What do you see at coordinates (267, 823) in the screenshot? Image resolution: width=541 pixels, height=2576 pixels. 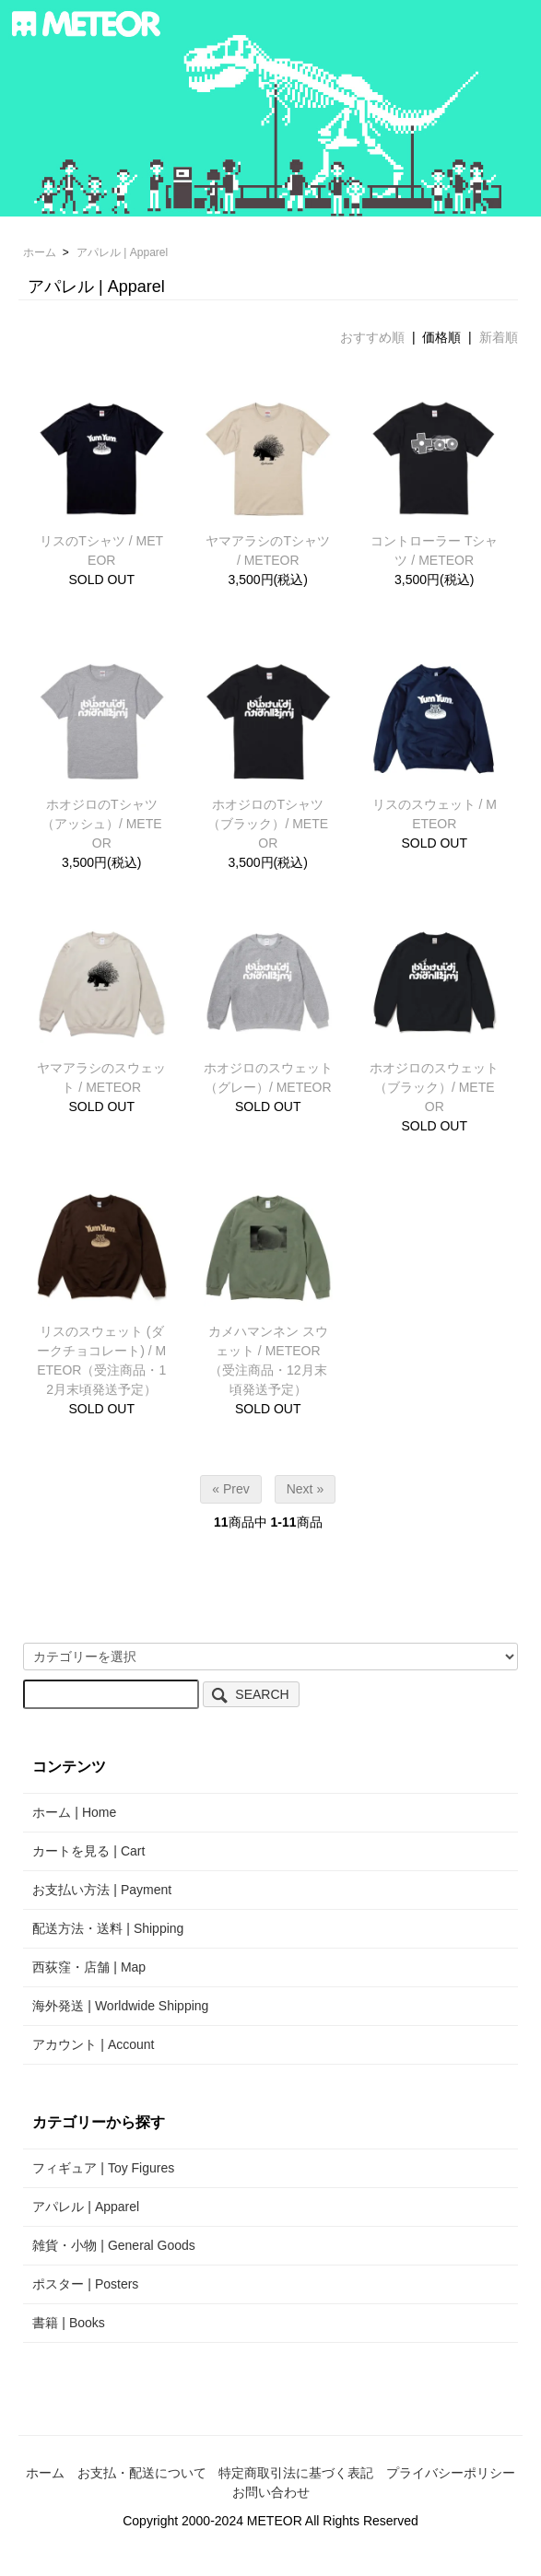 I see `ホオジロのTシャツ（ブラック）/ METEOR` at bounding box center [267, 823].